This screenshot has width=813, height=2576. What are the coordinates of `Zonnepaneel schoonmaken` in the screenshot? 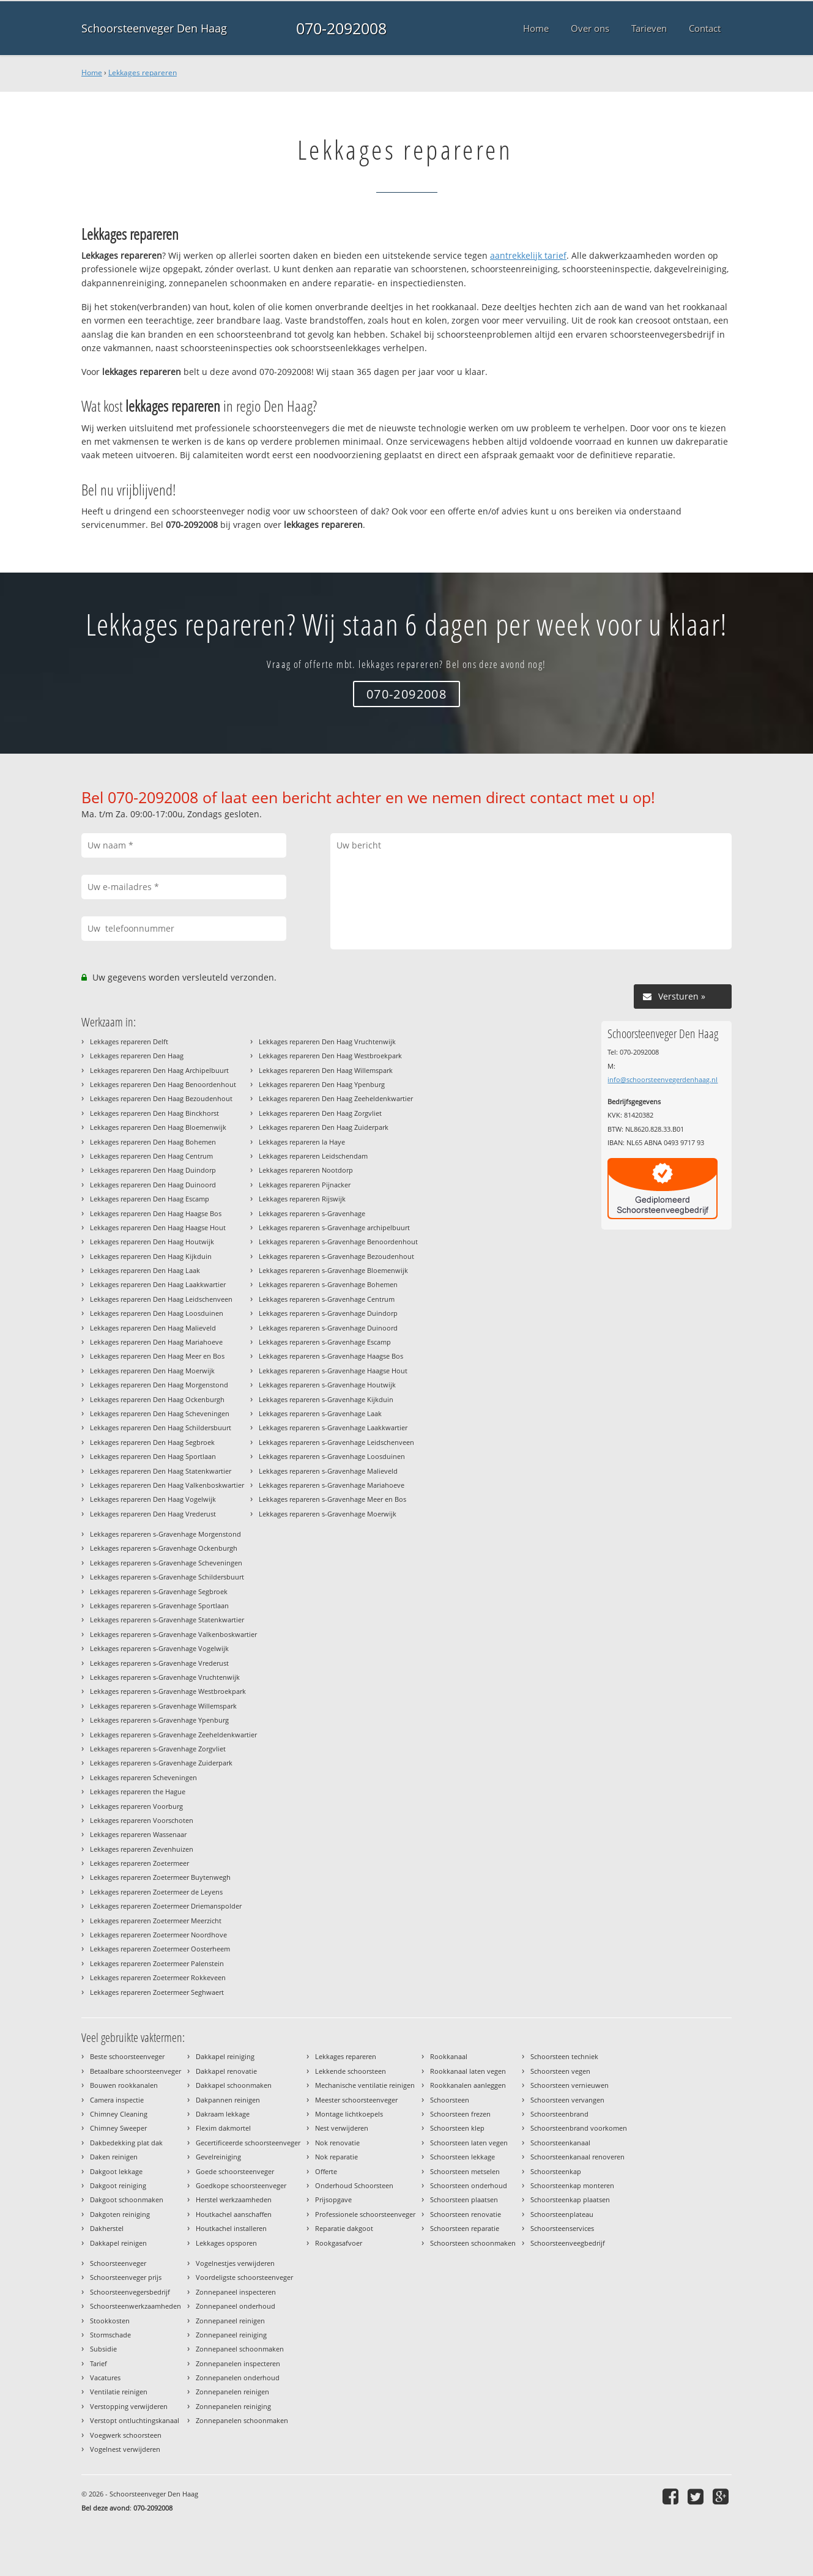 It's located at (240, 2348).